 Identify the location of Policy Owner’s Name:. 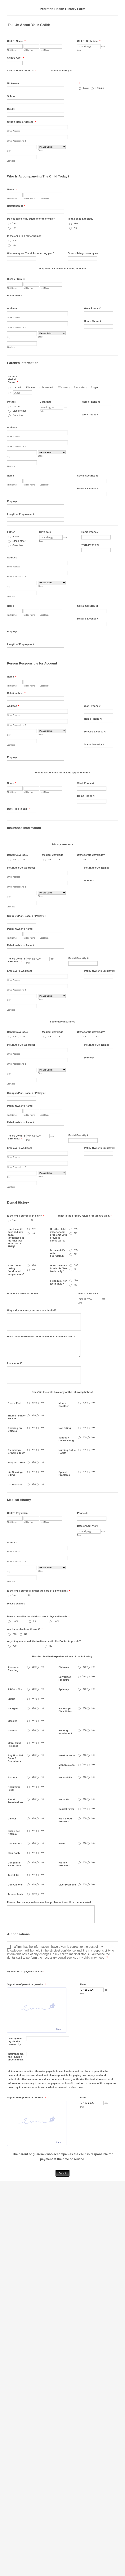
(20, 928).